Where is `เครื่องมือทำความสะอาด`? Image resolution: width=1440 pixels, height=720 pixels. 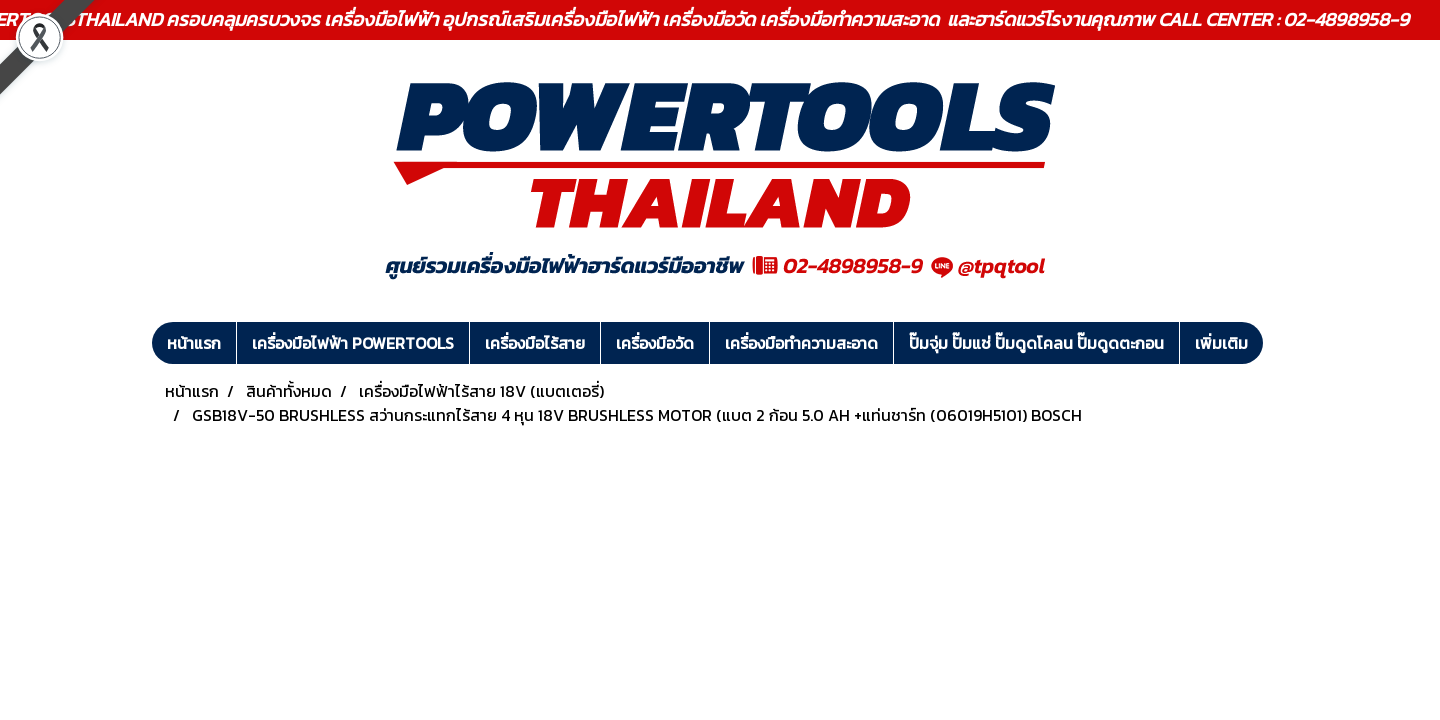
เครื่องมือทำความสะอาด is located at coordinates (801, 343).